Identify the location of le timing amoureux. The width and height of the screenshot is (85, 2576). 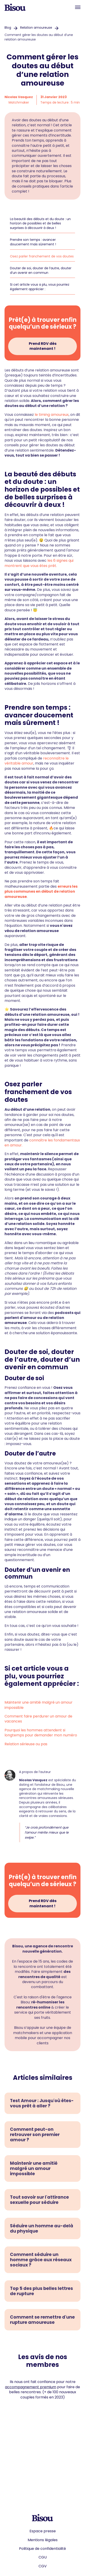
(52, 414).